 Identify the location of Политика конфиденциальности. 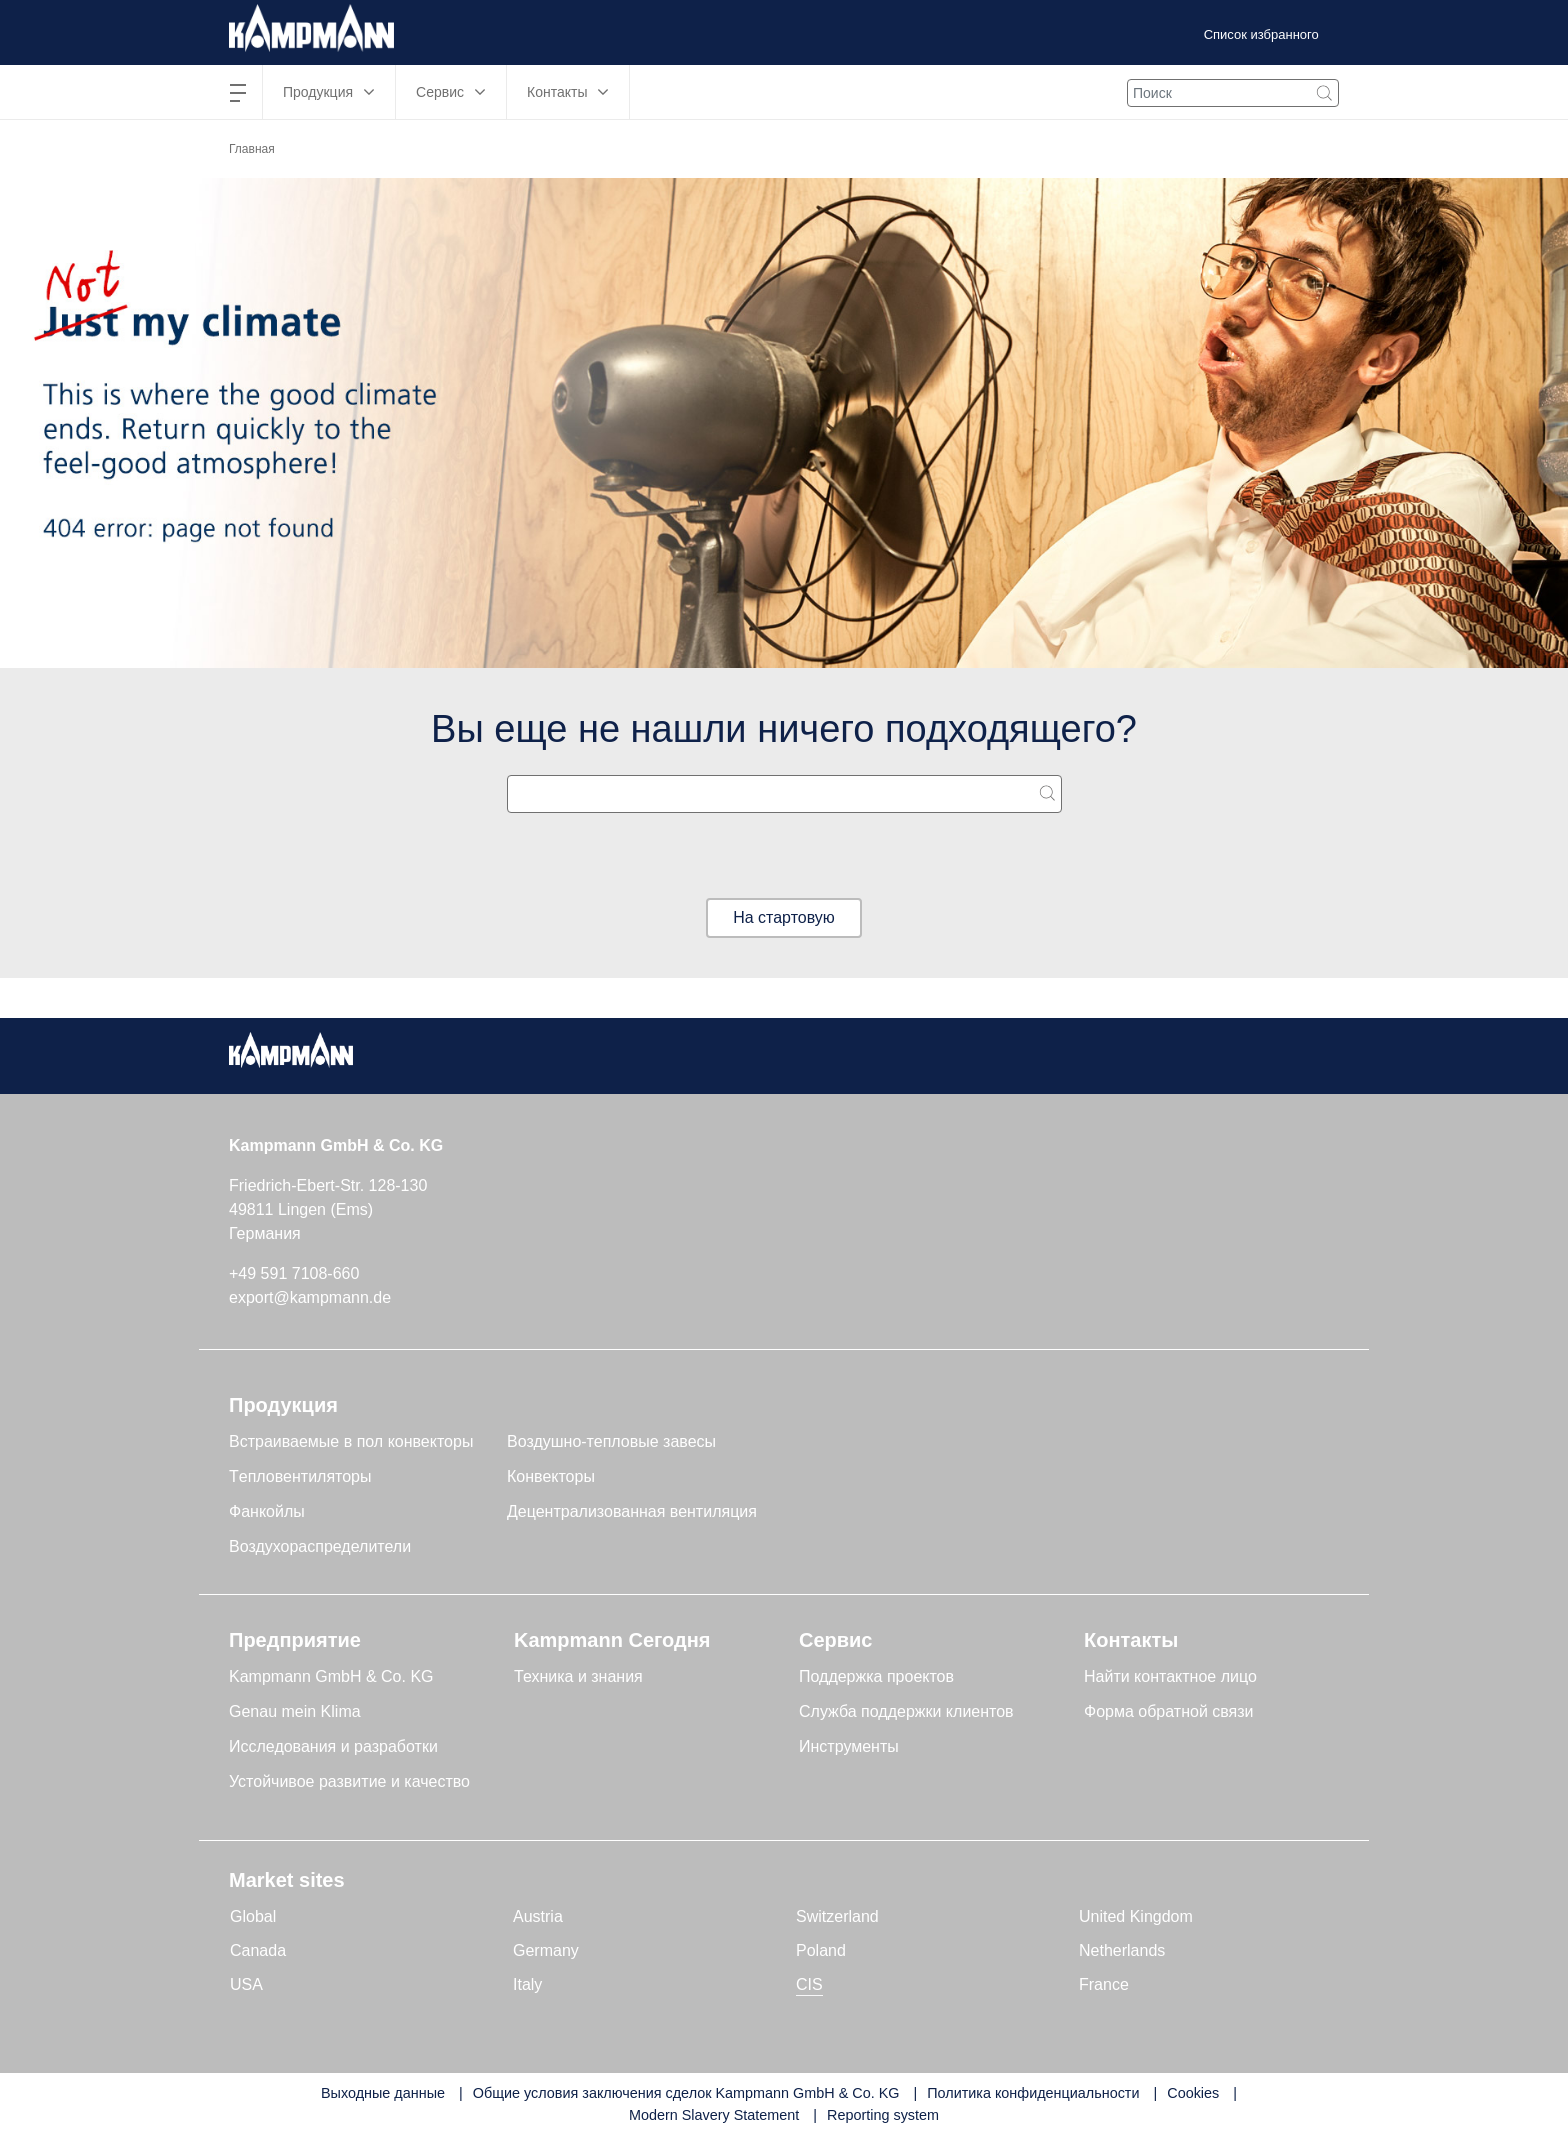
(1033, 2093).